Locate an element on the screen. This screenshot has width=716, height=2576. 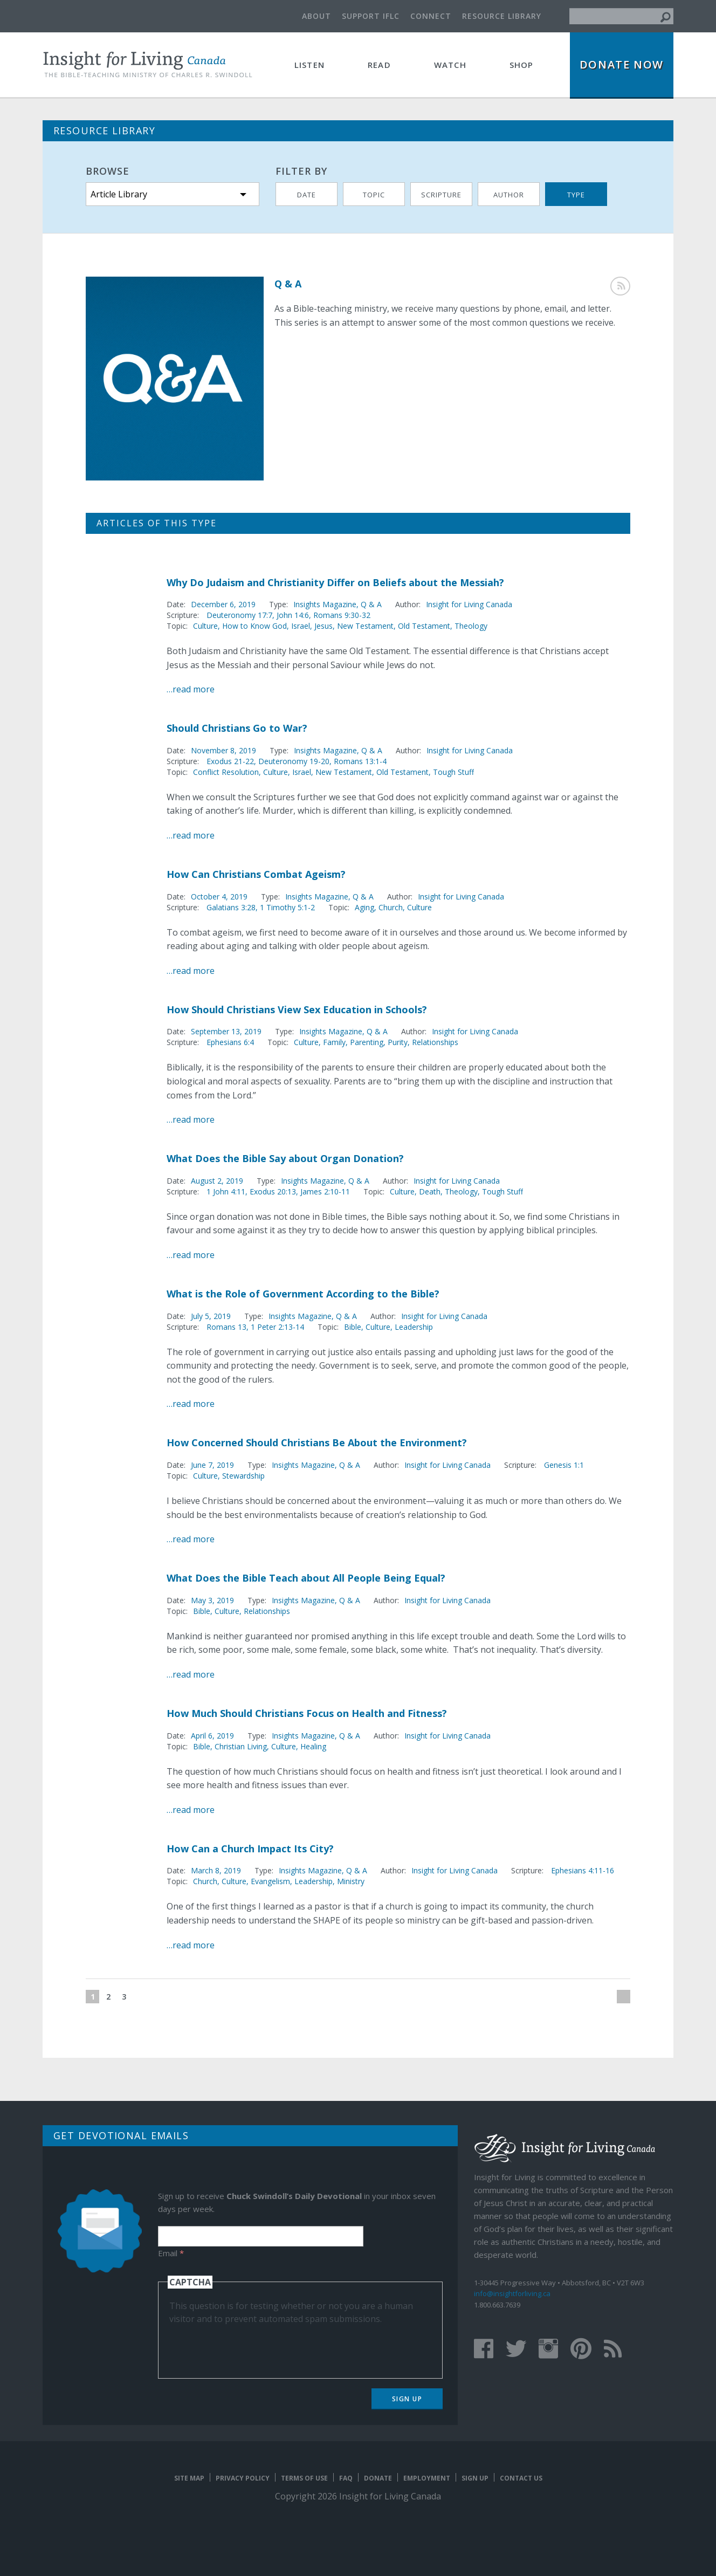
Theology is located at coordinates (471, 626).